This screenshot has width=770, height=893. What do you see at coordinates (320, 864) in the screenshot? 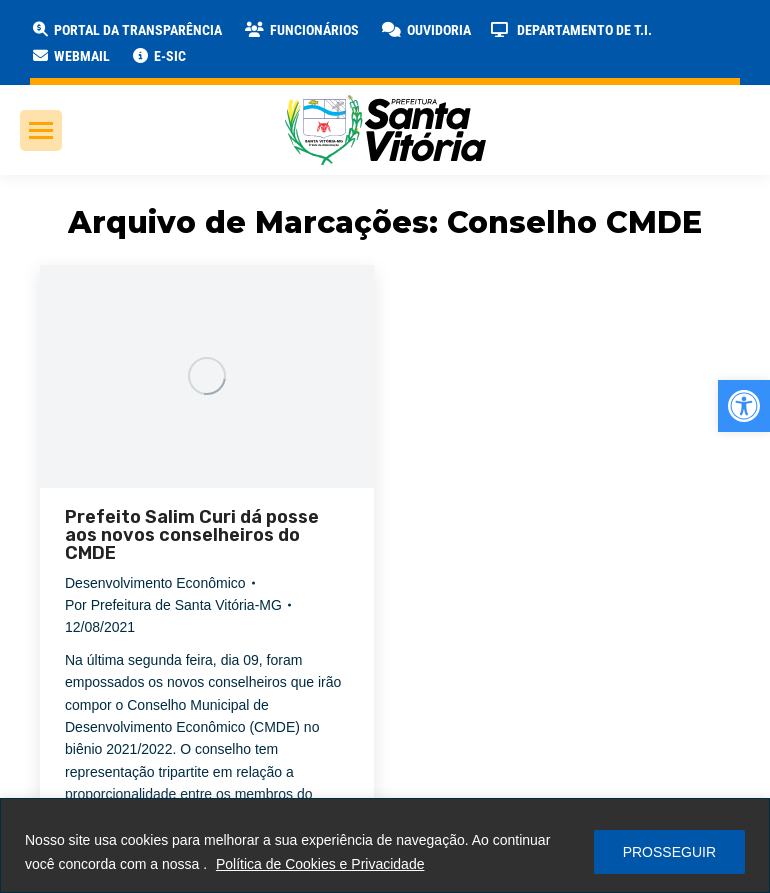
I see `Política de Cookies e Privacidade [link]` at bounding box center [320, 864].